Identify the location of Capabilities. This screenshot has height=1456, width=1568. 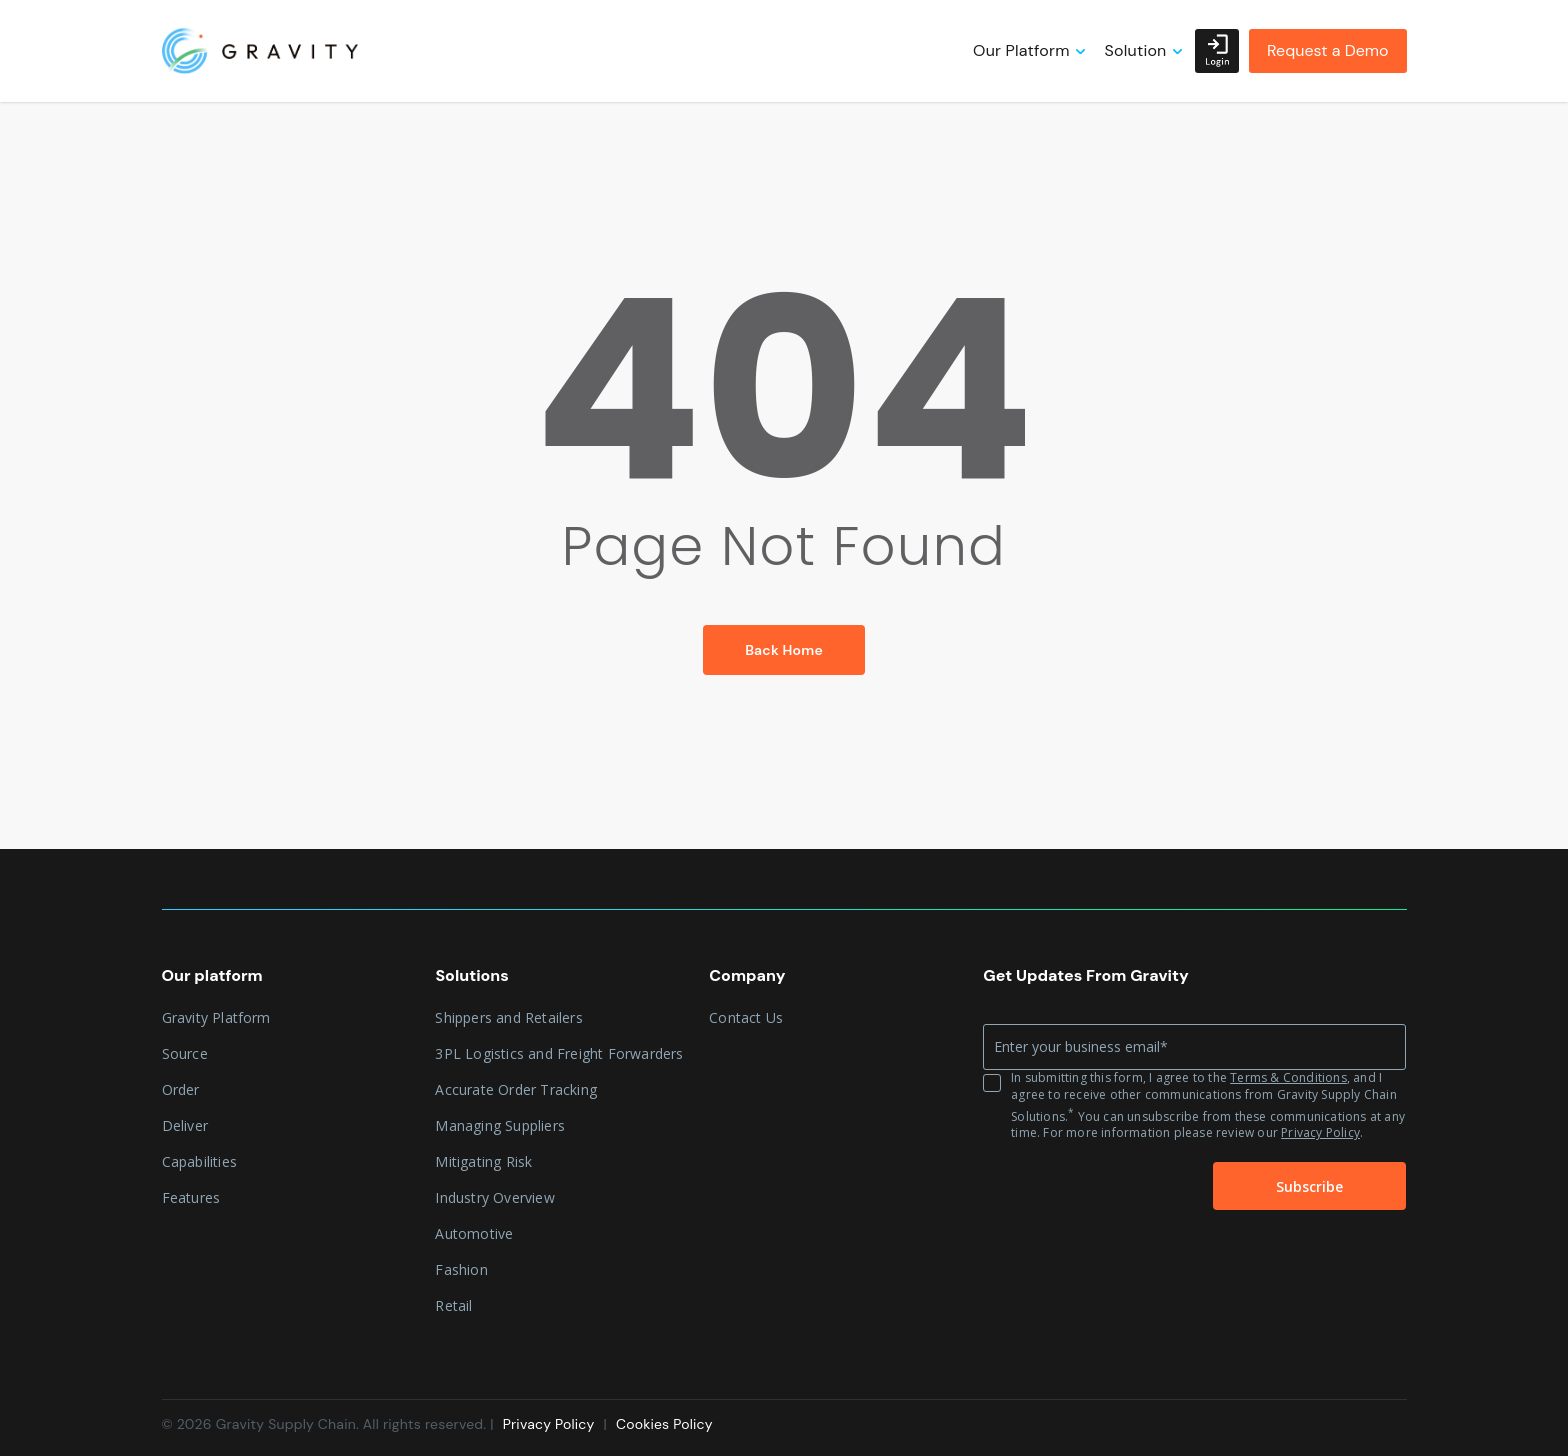
(199, 1161).